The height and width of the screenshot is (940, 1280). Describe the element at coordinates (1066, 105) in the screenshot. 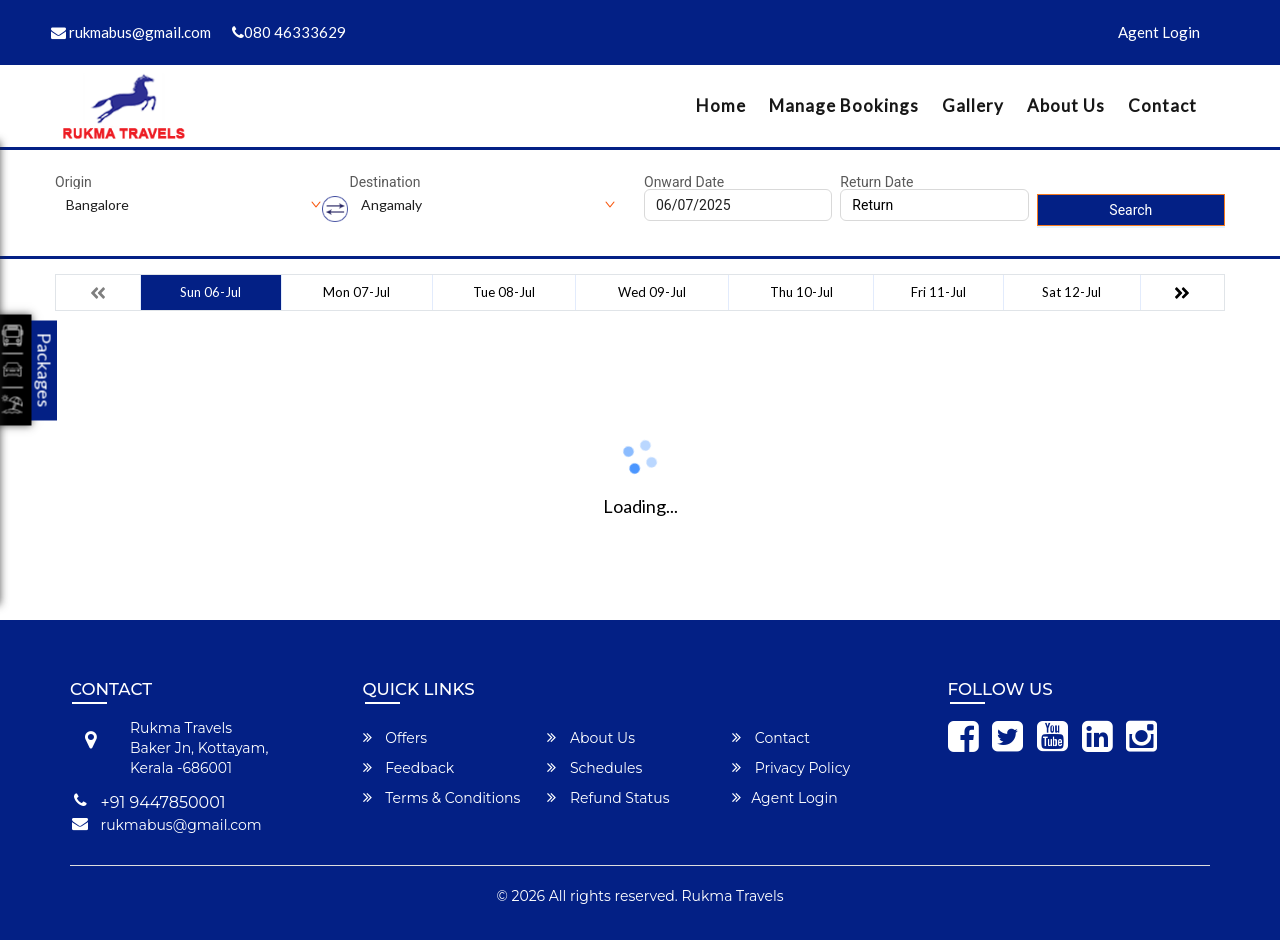

I see `About Us` at that location.